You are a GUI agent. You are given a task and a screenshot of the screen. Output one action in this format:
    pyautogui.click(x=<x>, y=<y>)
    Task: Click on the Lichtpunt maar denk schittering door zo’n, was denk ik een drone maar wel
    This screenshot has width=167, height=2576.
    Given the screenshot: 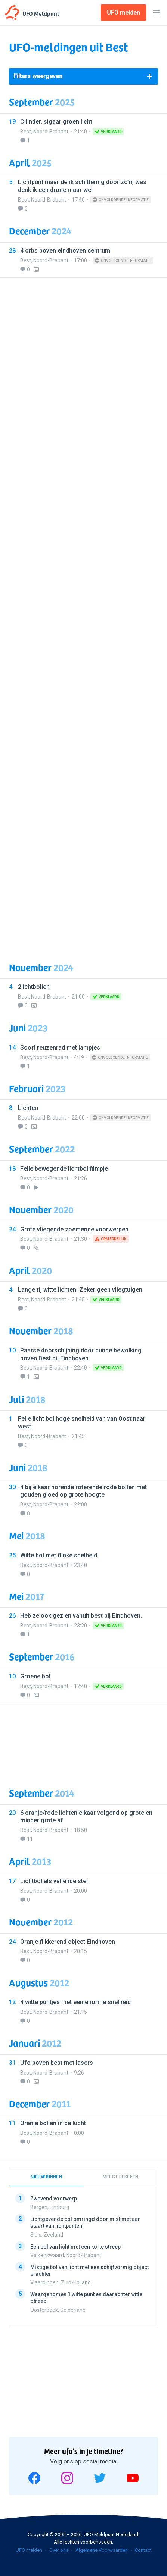 What is the action you would take?
    pyautogui.click(x=82, y=185)
    